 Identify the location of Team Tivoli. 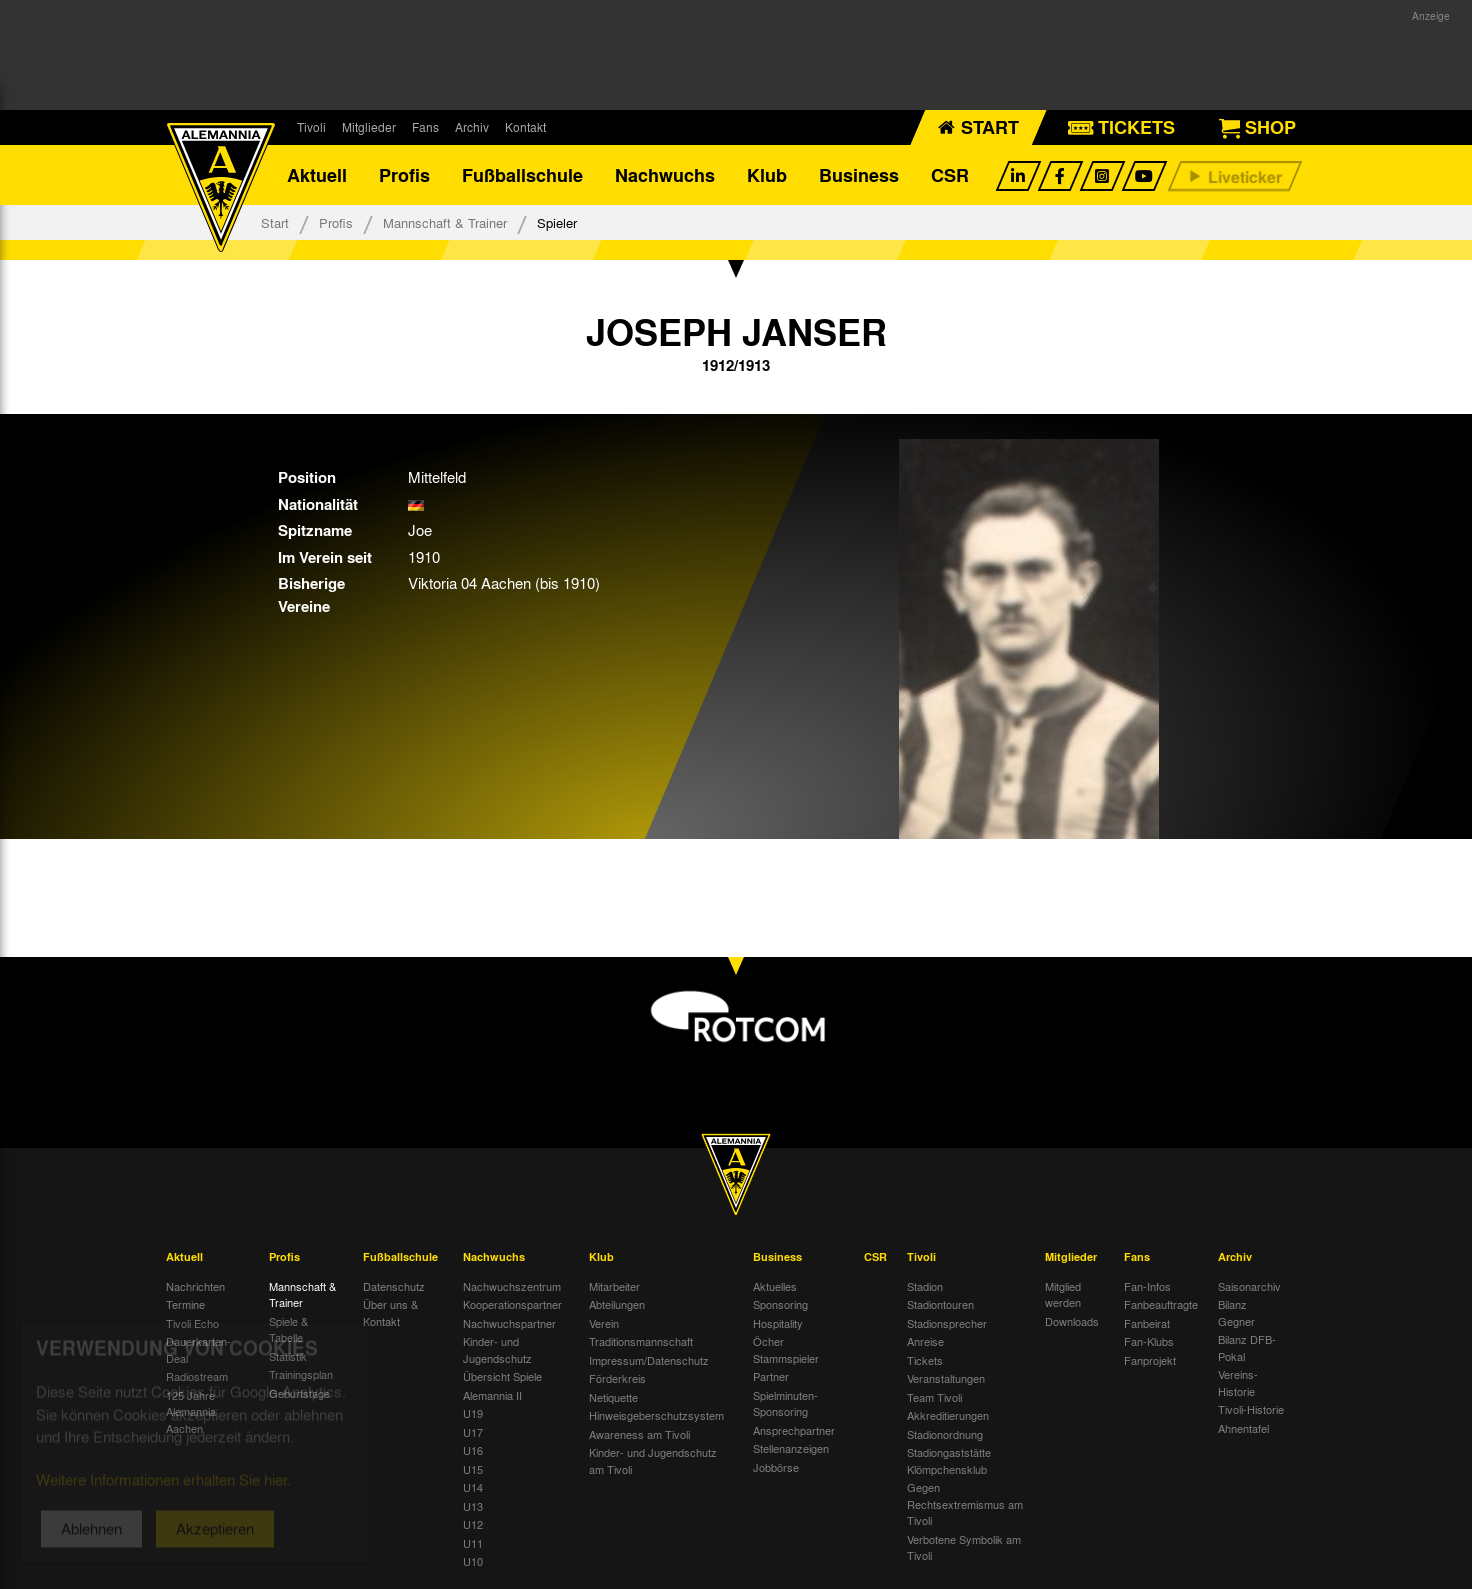
(934, 1397).